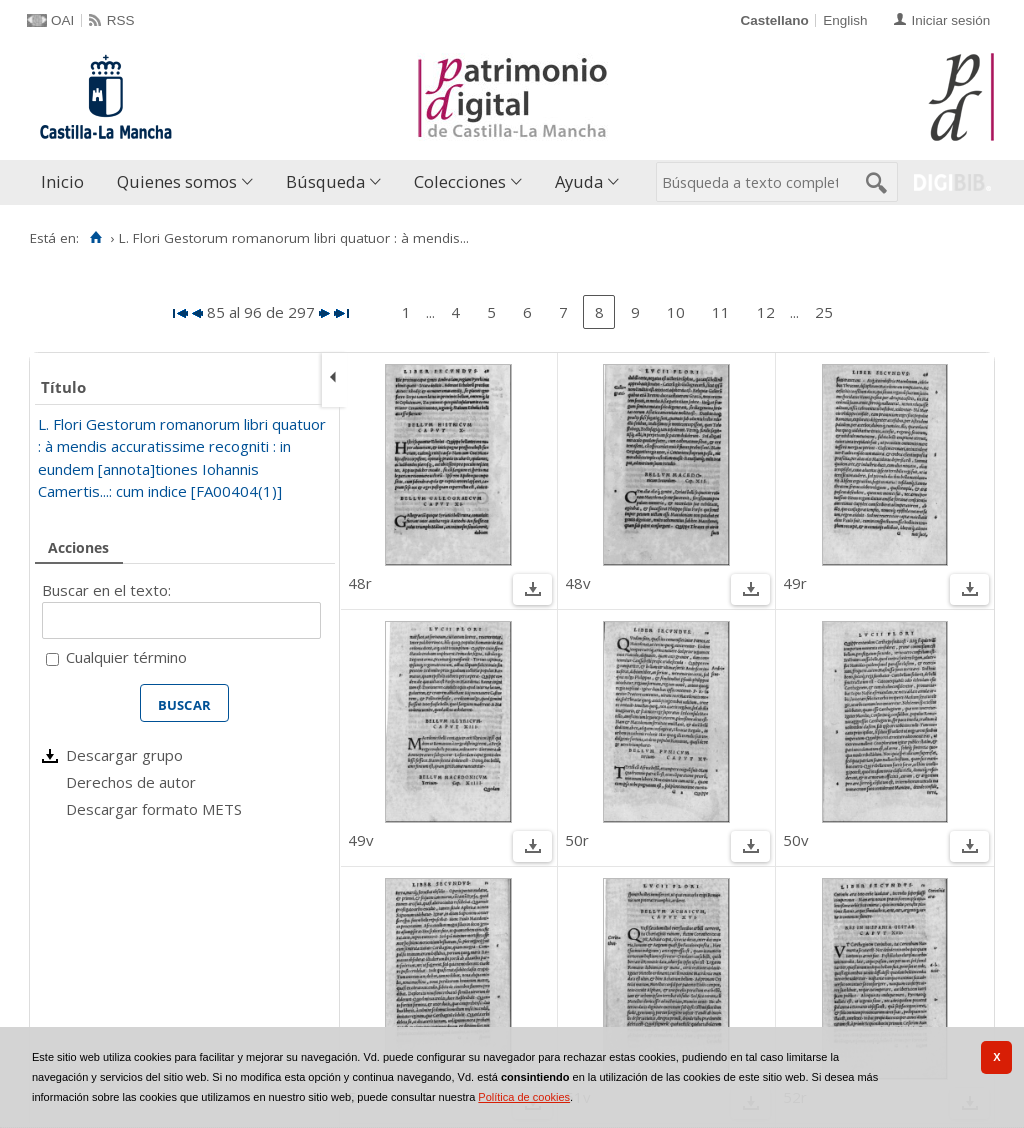 This screenshot has width=1024, height=1128. I want to click on 48r, so click(360, 583).